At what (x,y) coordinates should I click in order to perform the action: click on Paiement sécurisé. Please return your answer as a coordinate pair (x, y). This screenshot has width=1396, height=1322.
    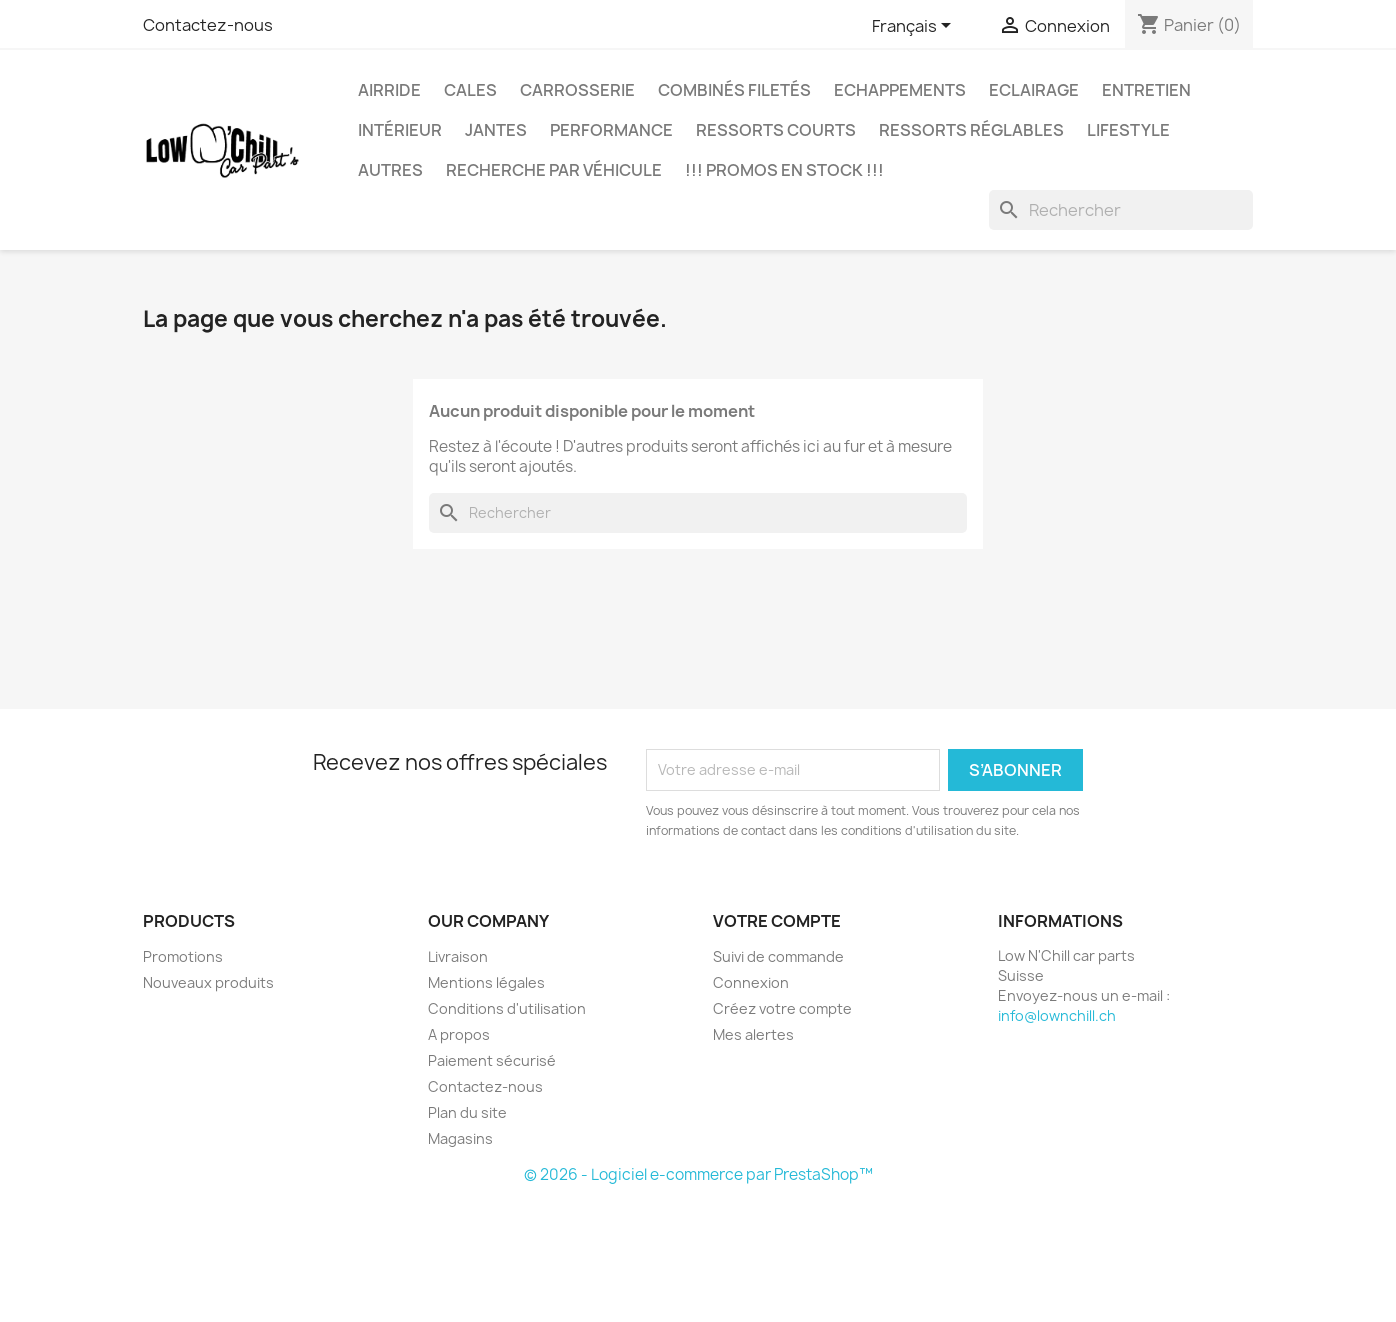
    Looking at the image, I should click on (492, 1060).